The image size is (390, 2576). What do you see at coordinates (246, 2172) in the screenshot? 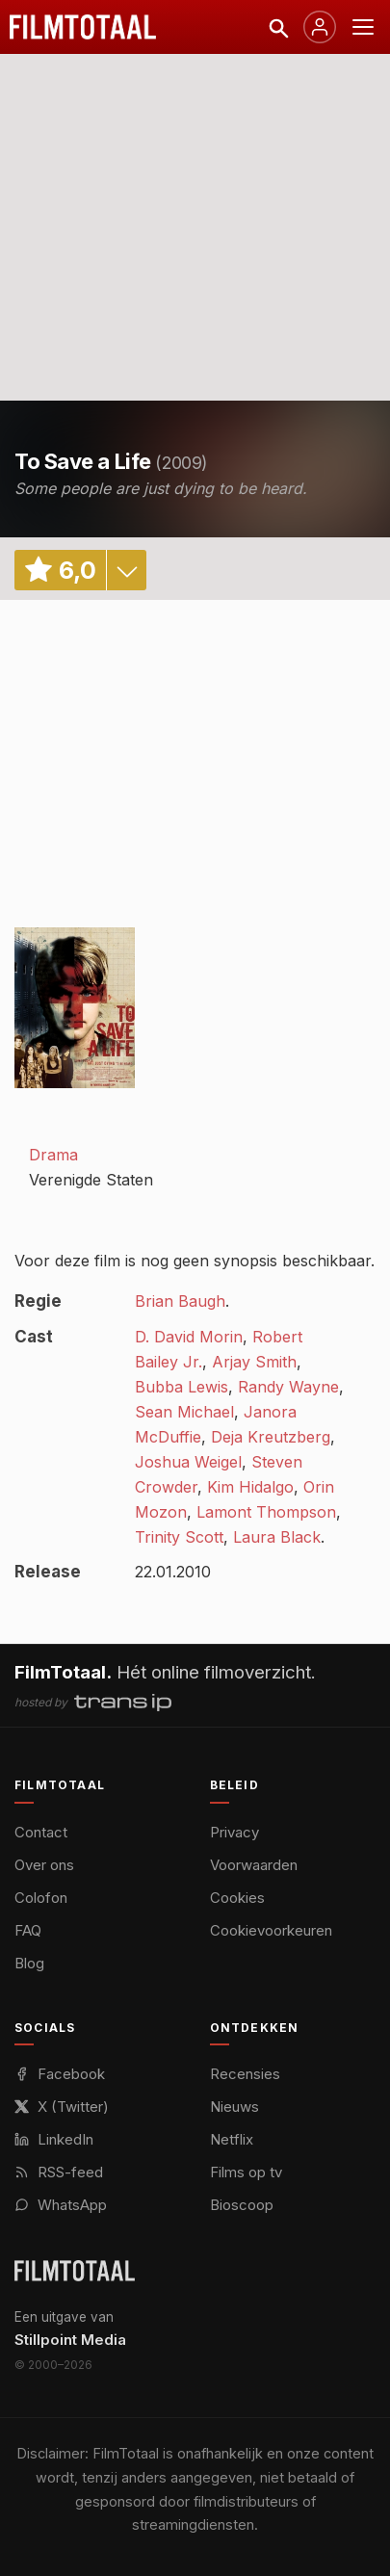
I see `Films op tv` at bounding box center [246, 2172].